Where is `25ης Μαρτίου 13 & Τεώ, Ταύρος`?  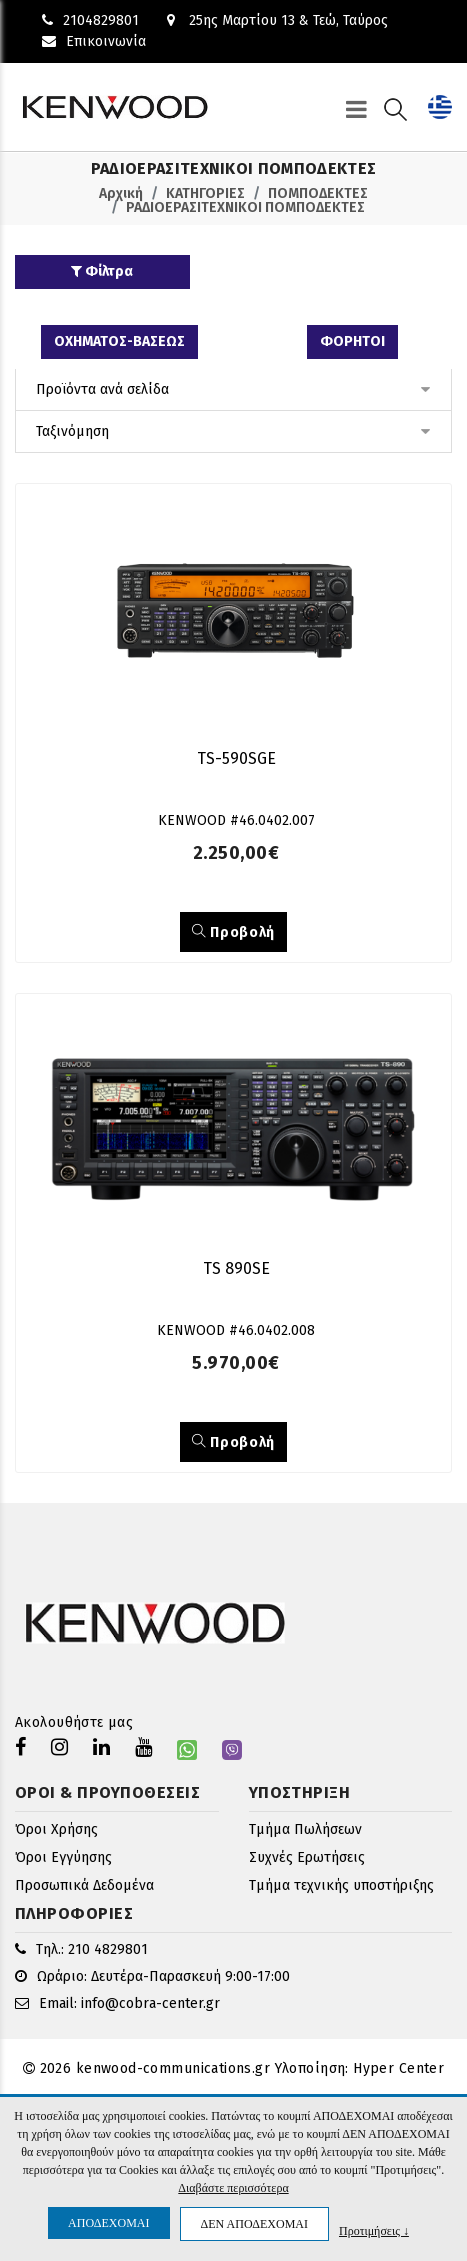
25ης Μαρτίου 13 & Τεώ, Ταύρος is located at coordinates (277, 20).